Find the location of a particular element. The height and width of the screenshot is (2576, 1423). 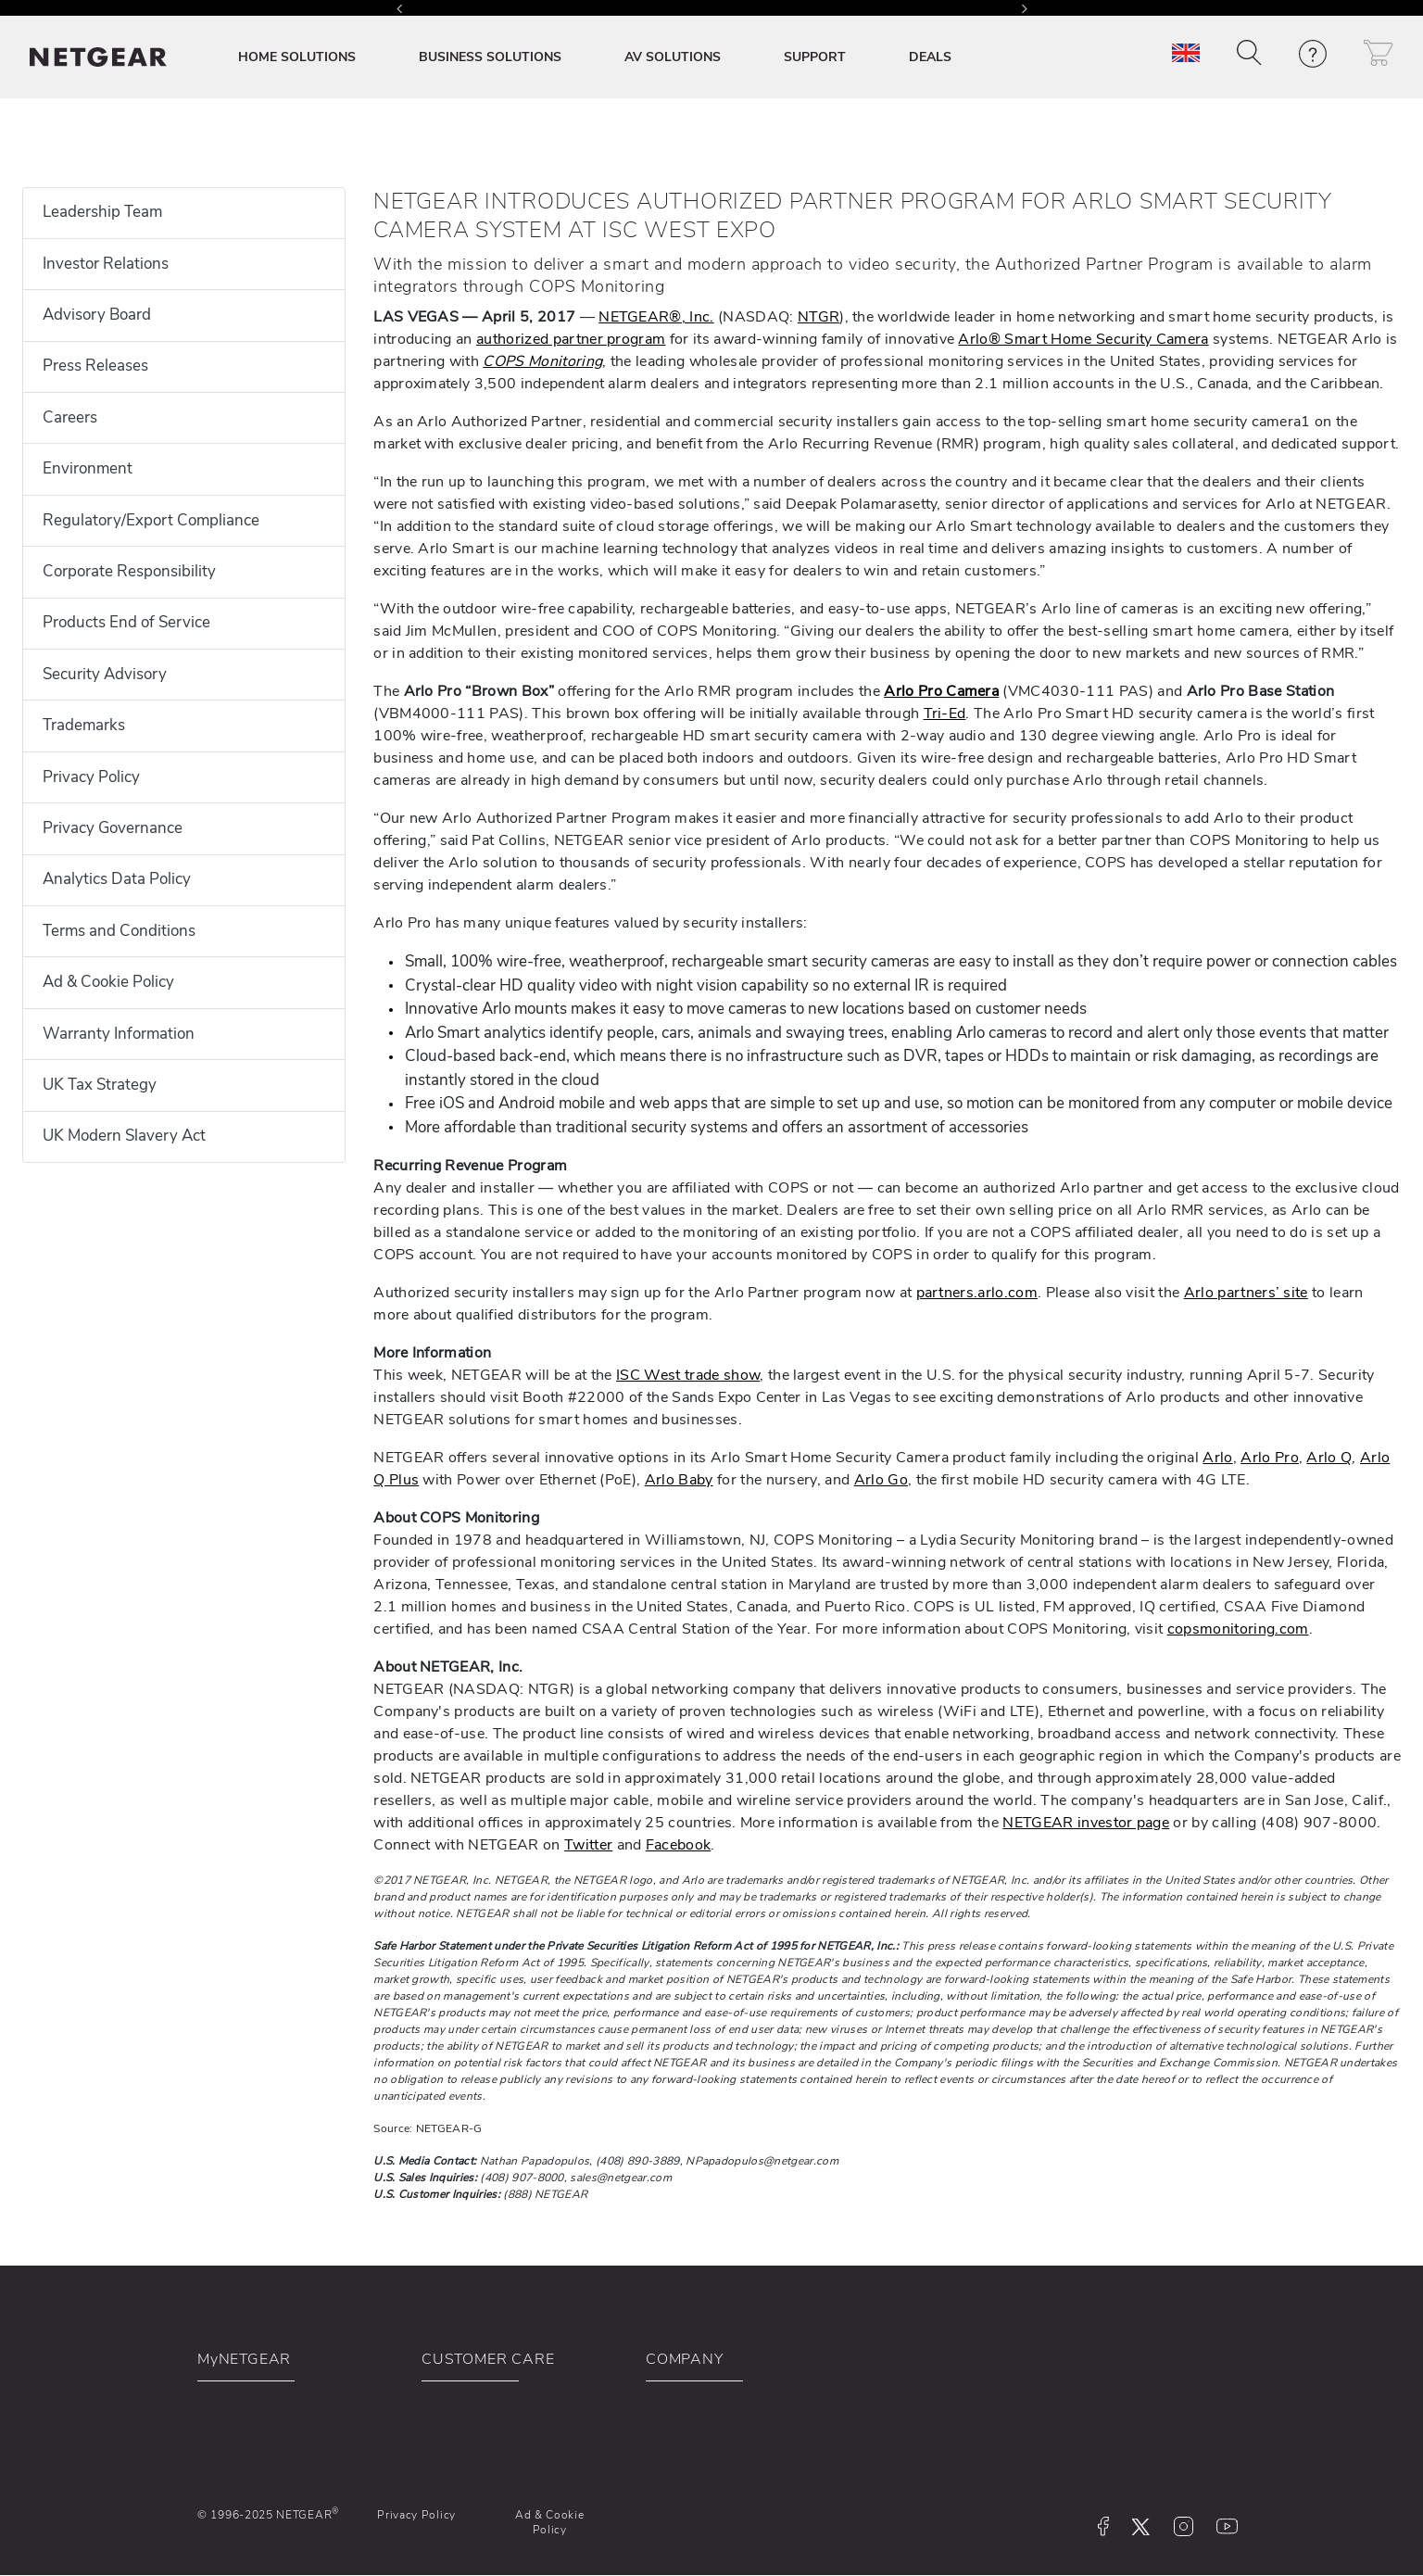

Careers is located at coordinates (70, 417).